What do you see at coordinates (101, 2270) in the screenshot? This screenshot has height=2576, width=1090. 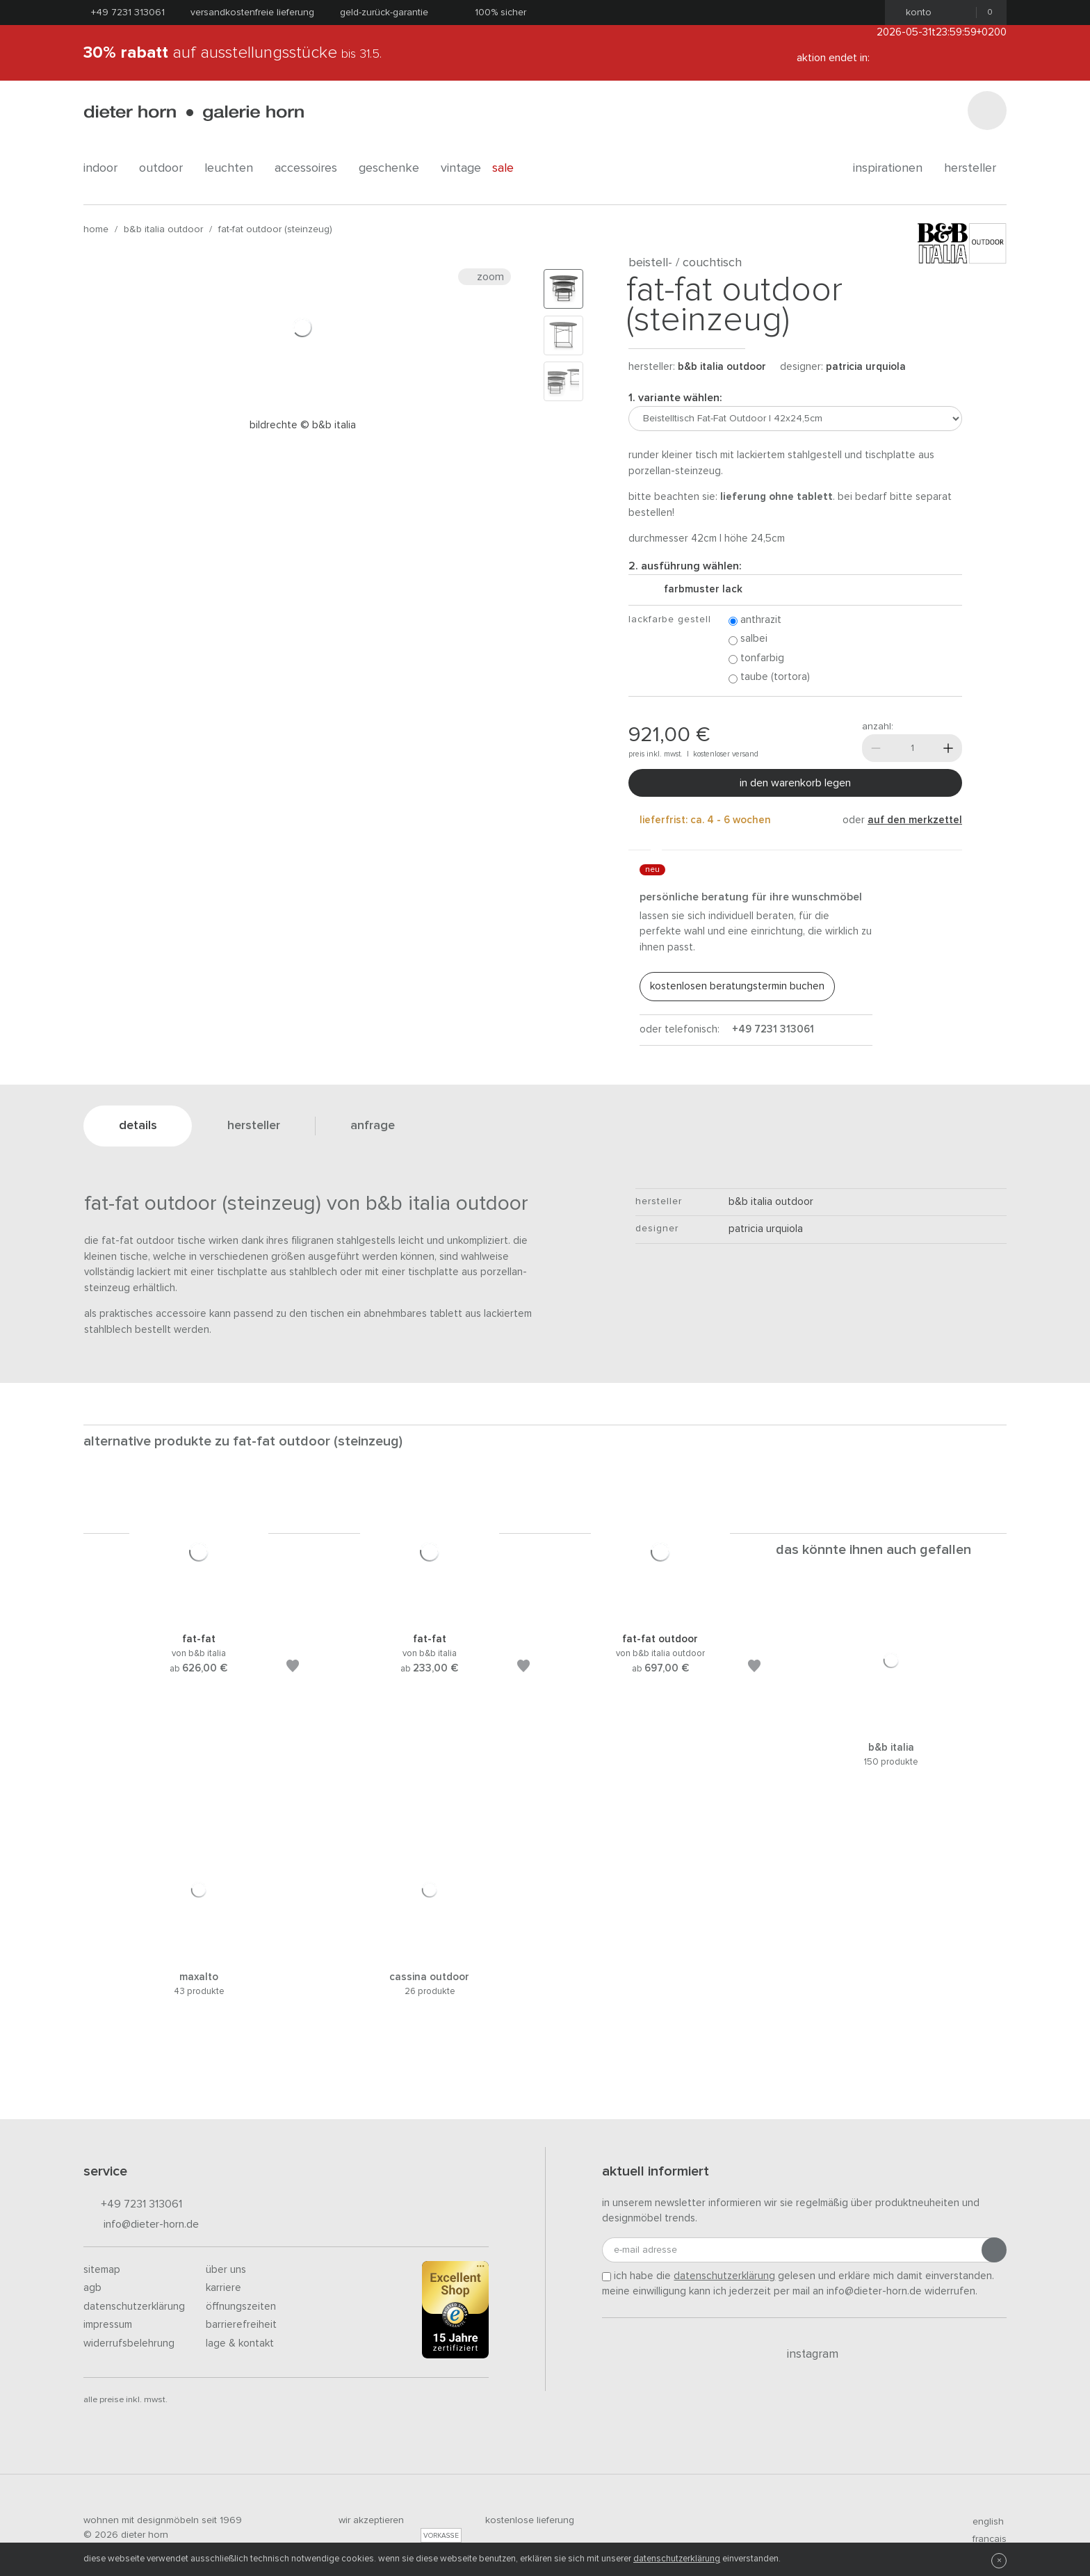 I see `Sitemap` at bounding box center [101, 2270].